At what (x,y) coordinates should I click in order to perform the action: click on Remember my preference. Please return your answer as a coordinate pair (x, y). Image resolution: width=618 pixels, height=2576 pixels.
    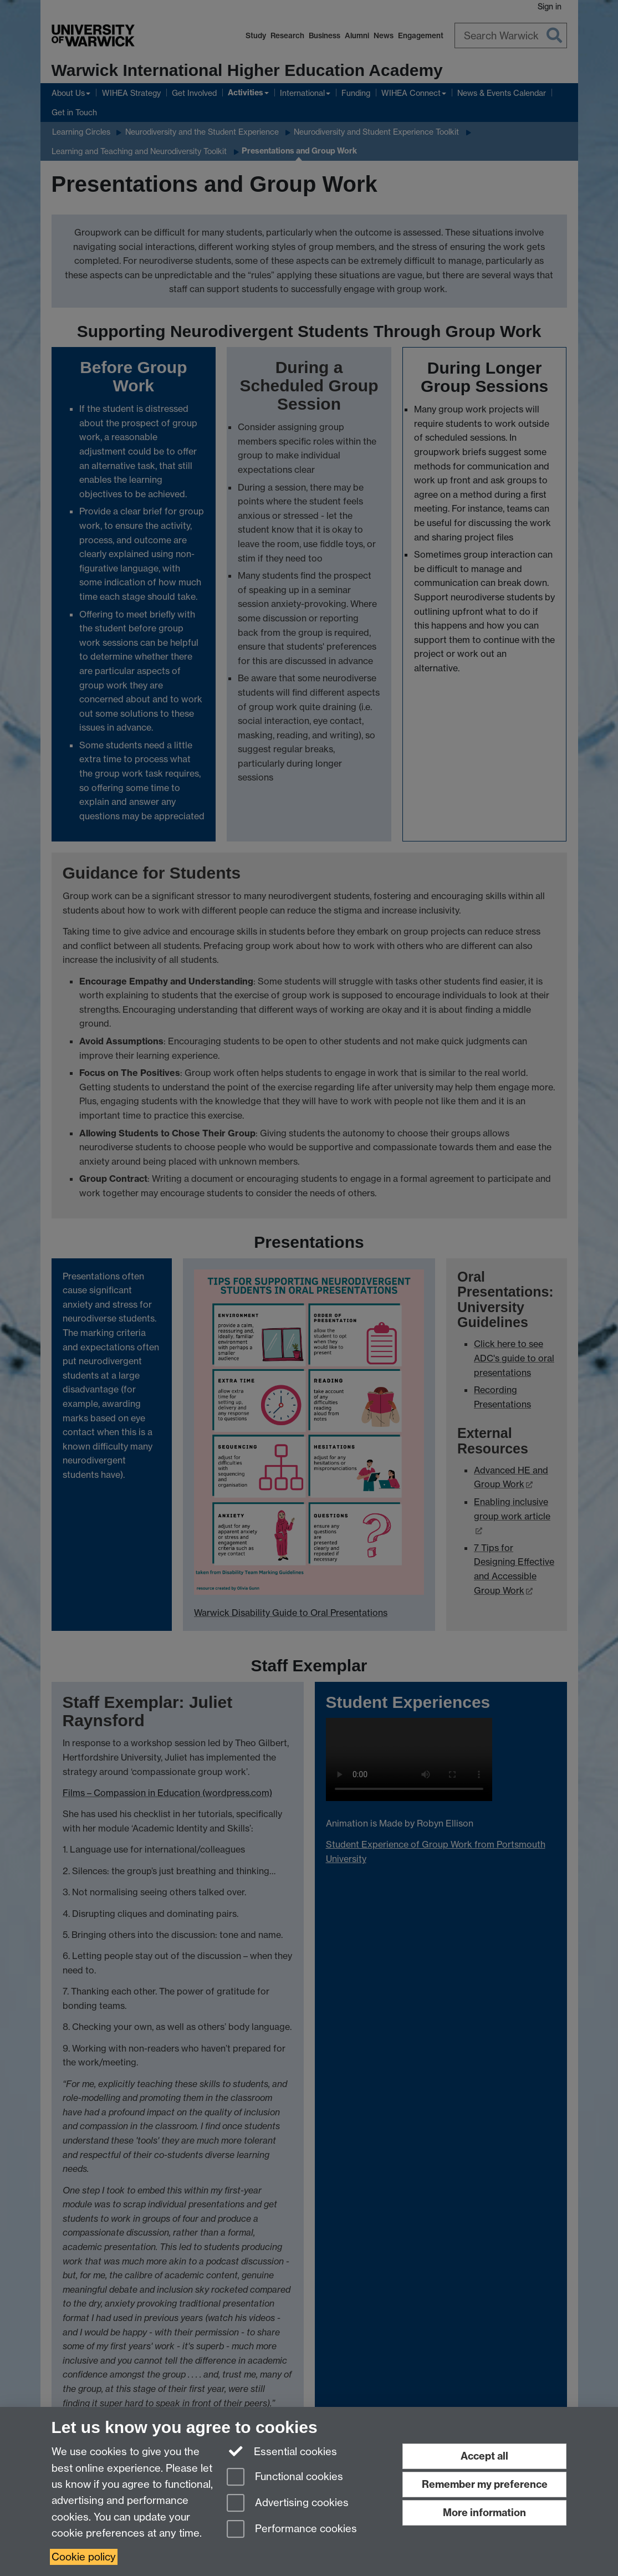
    Looking at the image, I should click on (485, 2484).